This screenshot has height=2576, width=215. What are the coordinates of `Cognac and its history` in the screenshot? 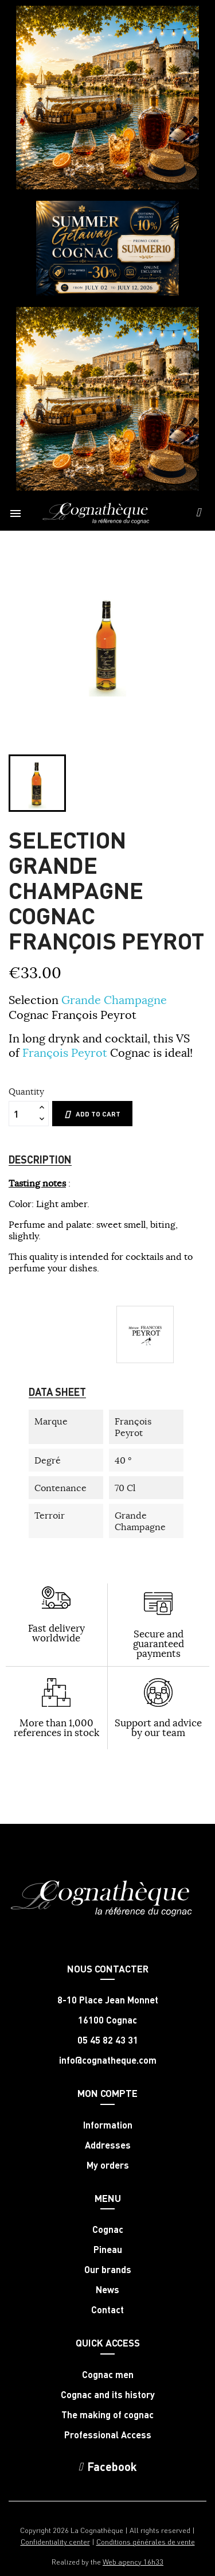 It's located at (108, 2394).